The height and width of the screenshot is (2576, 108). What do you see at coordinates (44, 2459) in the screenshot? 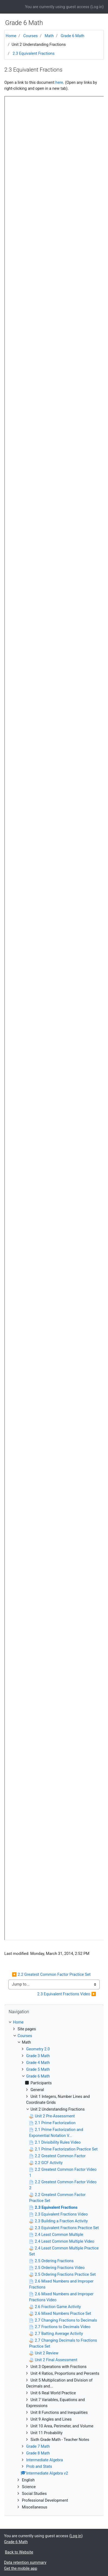
I see `Intermediate Algebra` at bounding box center [44, 2459].